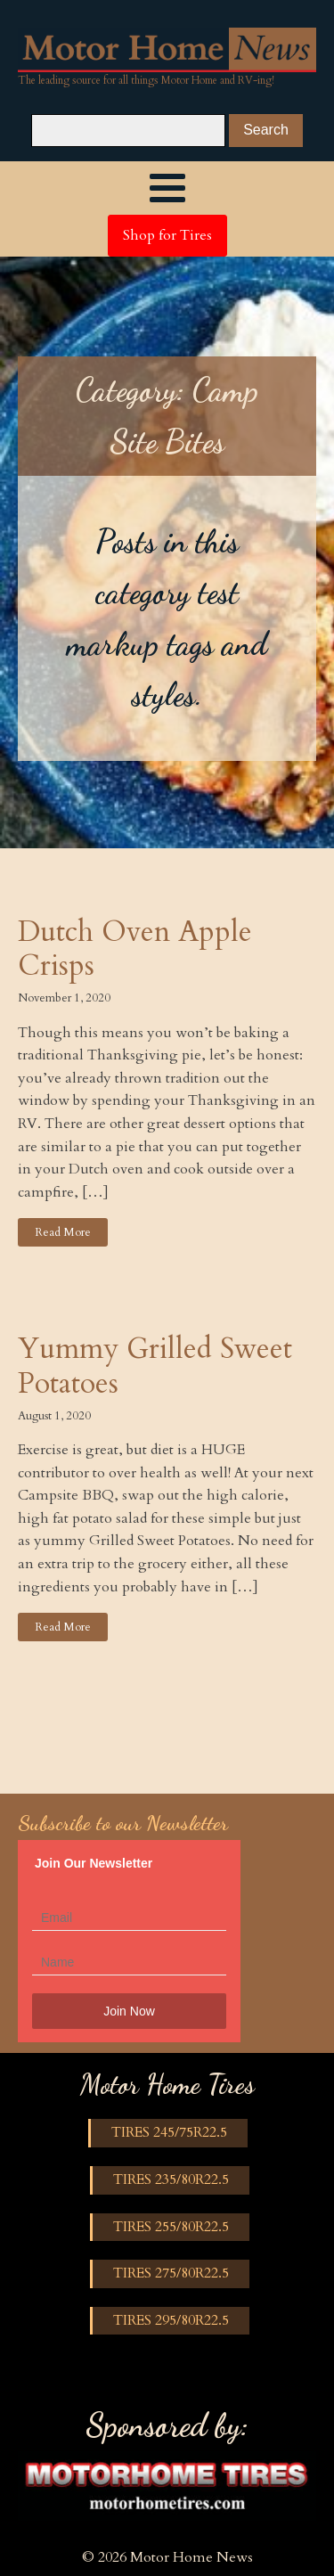 This screenshot has height=2576, width=334. Describe the element at coordinates (155, 1366) in the screenshot. I see `Yummy Grilled Sweet Potatoes` at that location.